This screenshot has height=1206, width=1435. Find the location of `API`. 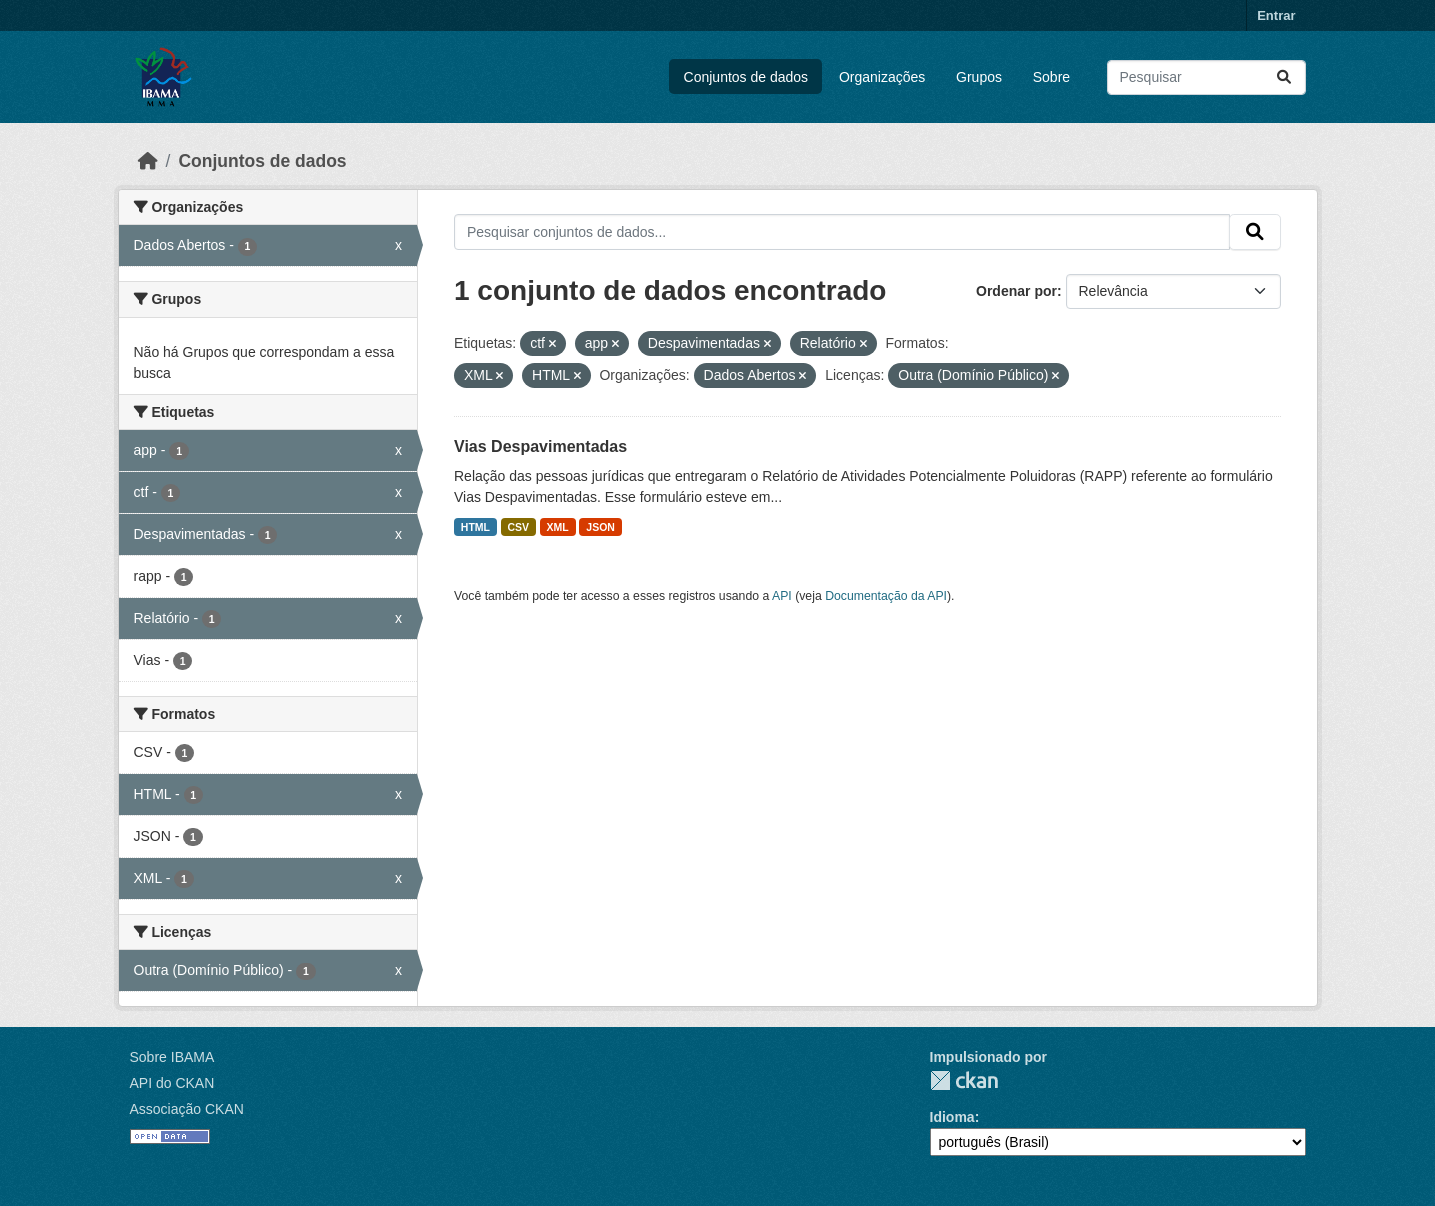

API is located at coordinates (782, 596).